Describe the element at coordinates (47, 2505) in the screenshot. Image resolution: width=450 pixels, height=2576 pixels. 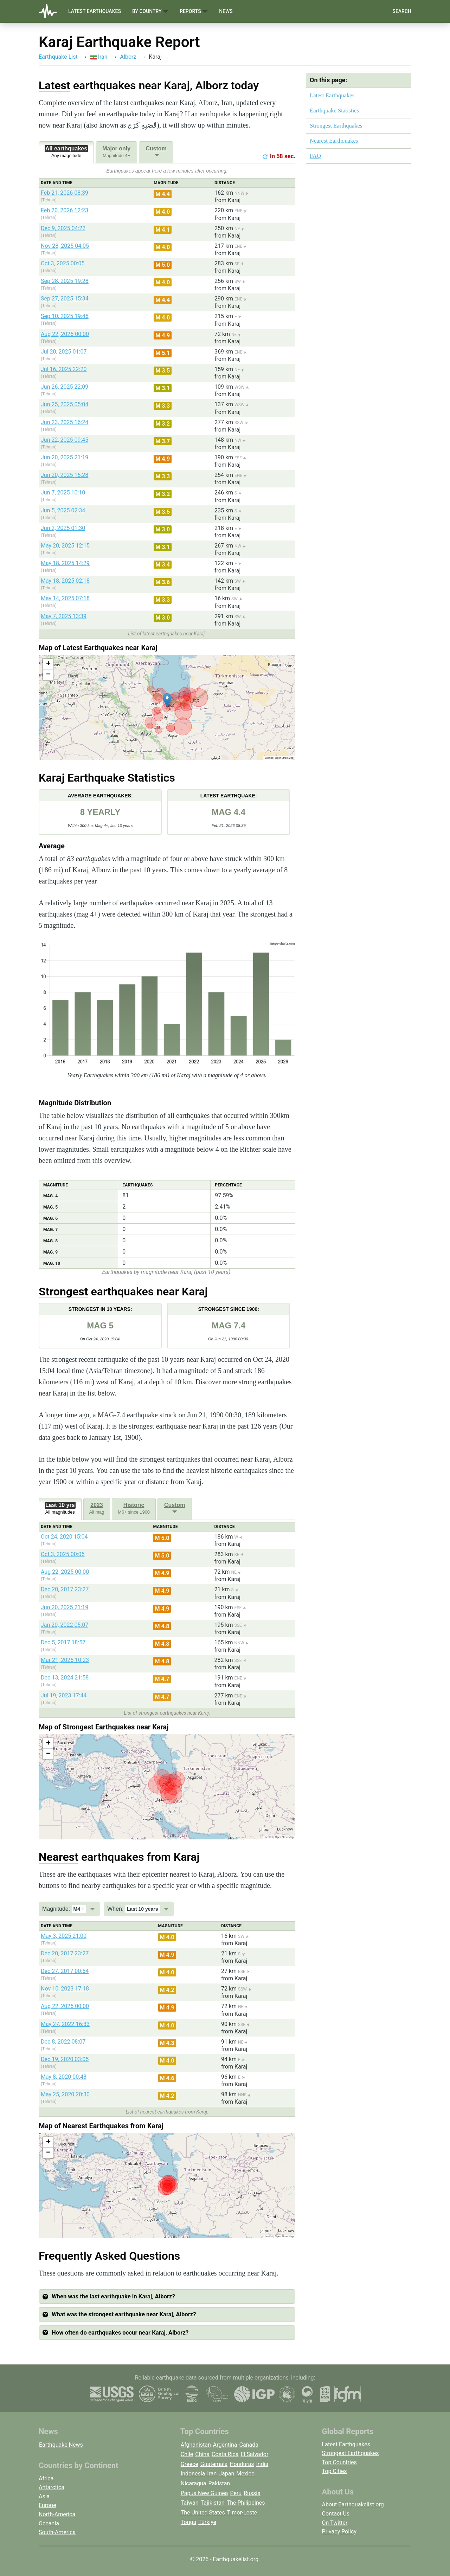
I see `Europe` at that location.